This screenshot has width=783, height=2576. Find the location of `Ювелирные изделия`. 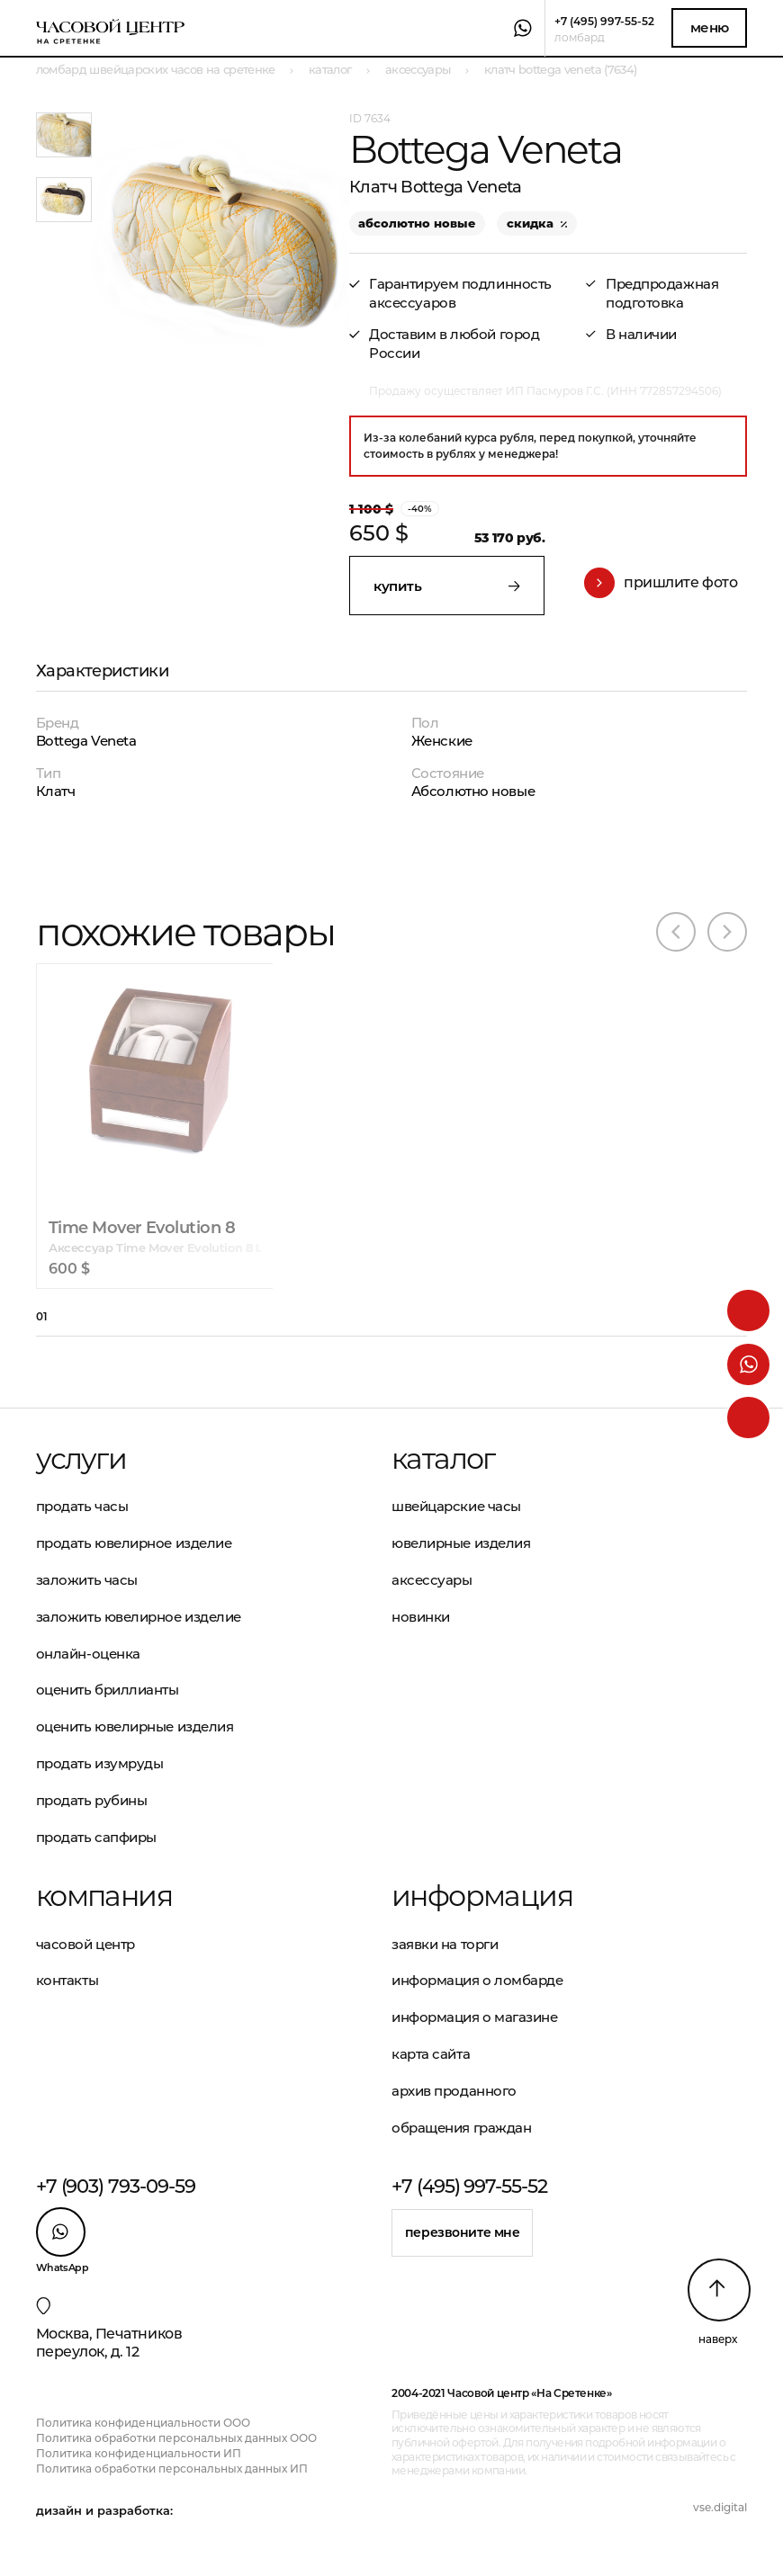

Ювелирные изделия is located at coordinates (461, 1543).